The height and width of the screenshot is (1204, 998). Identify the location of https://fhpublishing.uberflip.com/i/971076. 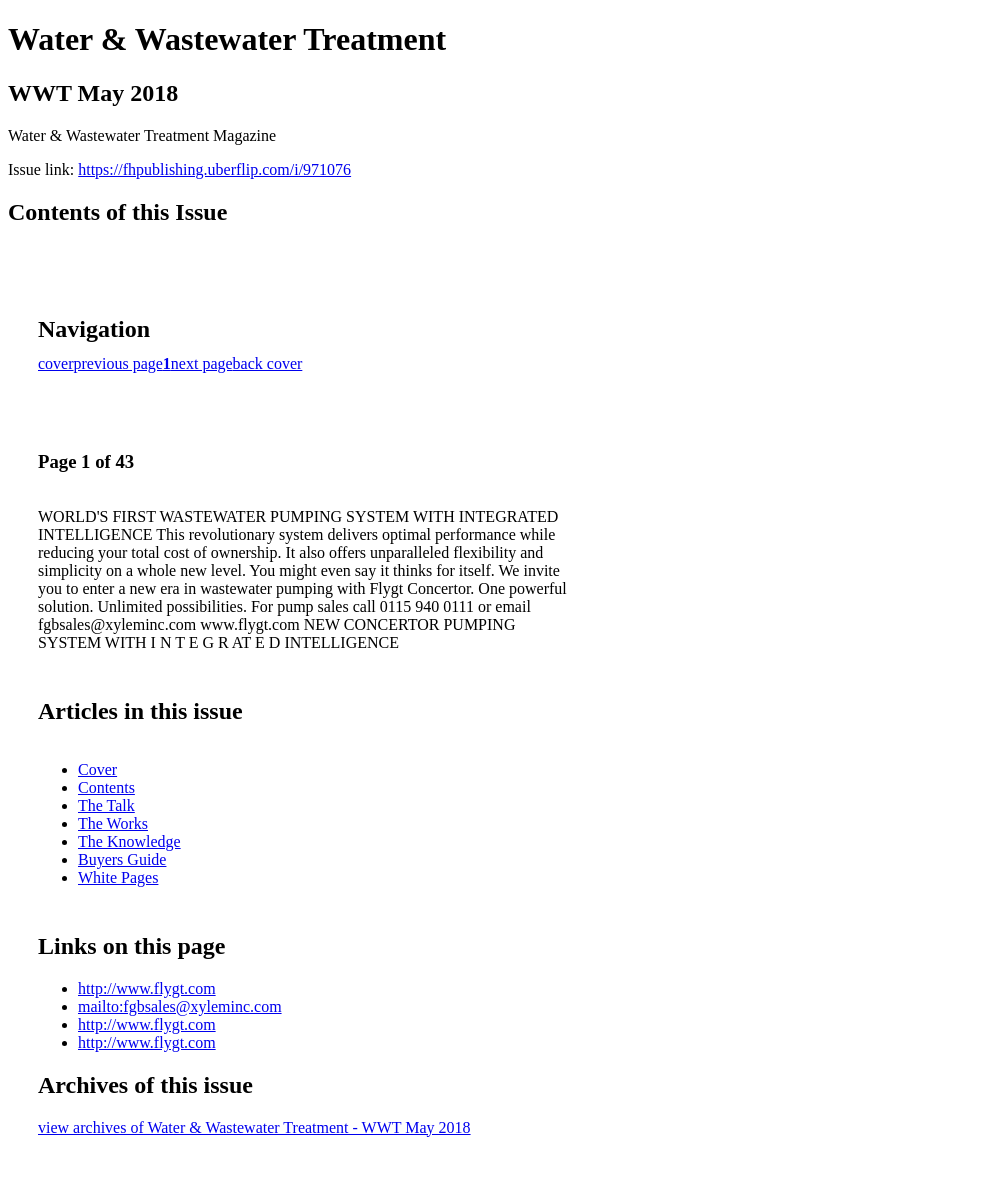
(214, 169).